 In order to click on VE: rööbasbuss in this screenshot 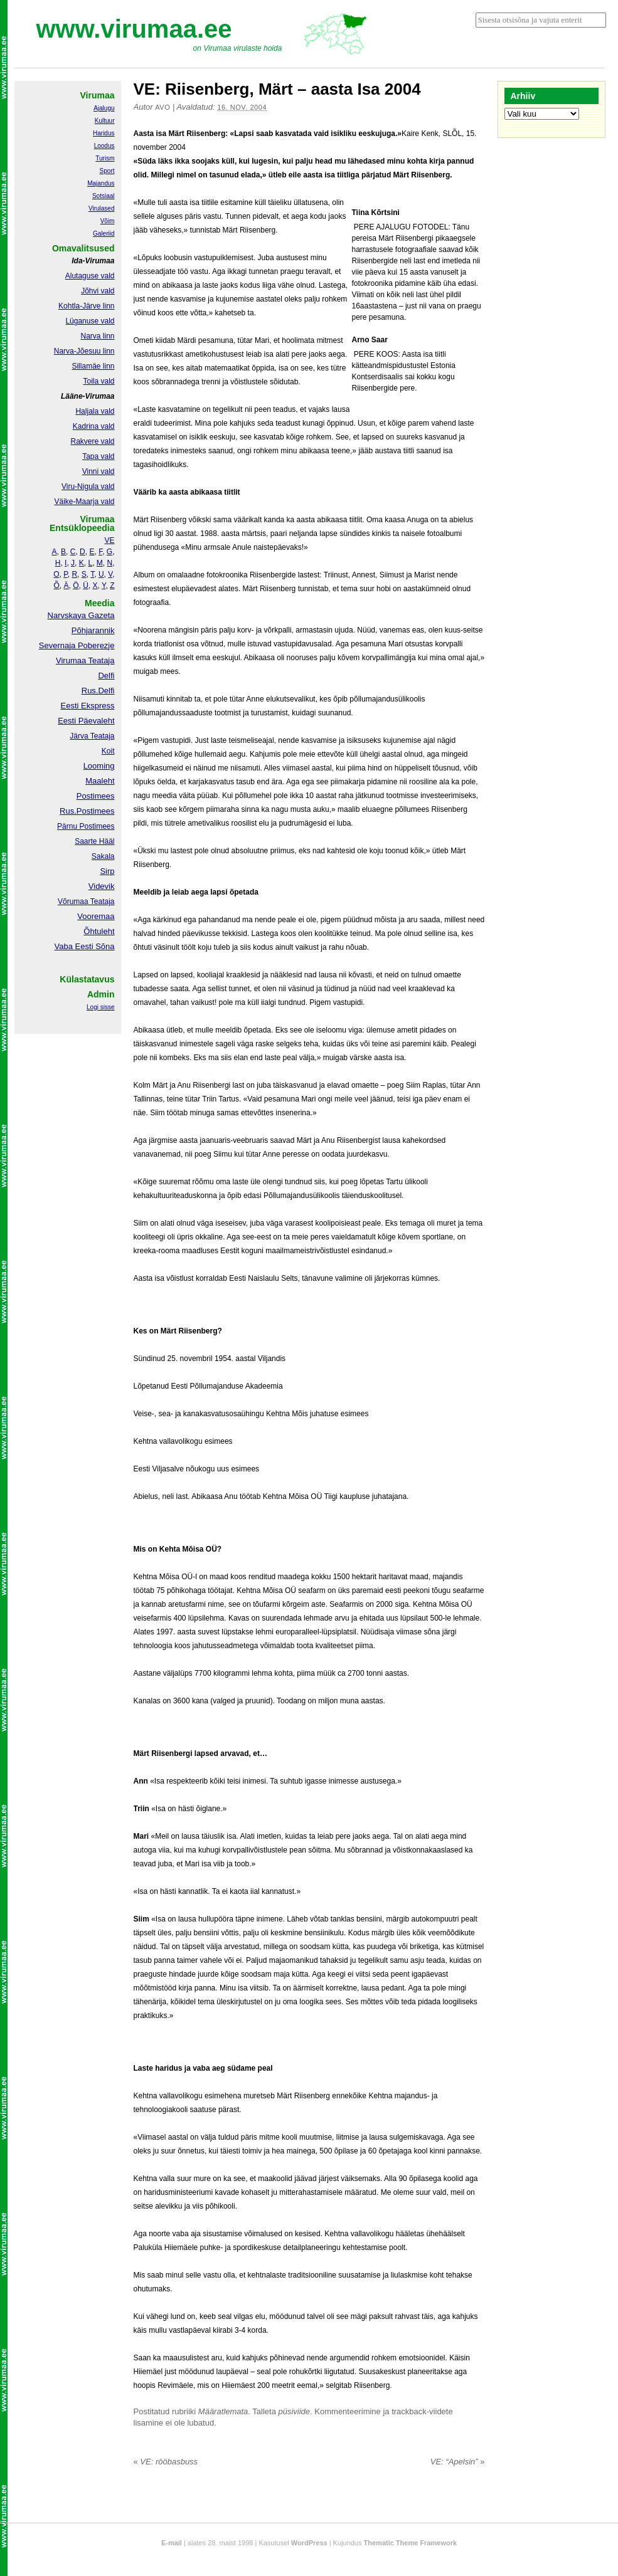, I will do `click(166, 2461)`.